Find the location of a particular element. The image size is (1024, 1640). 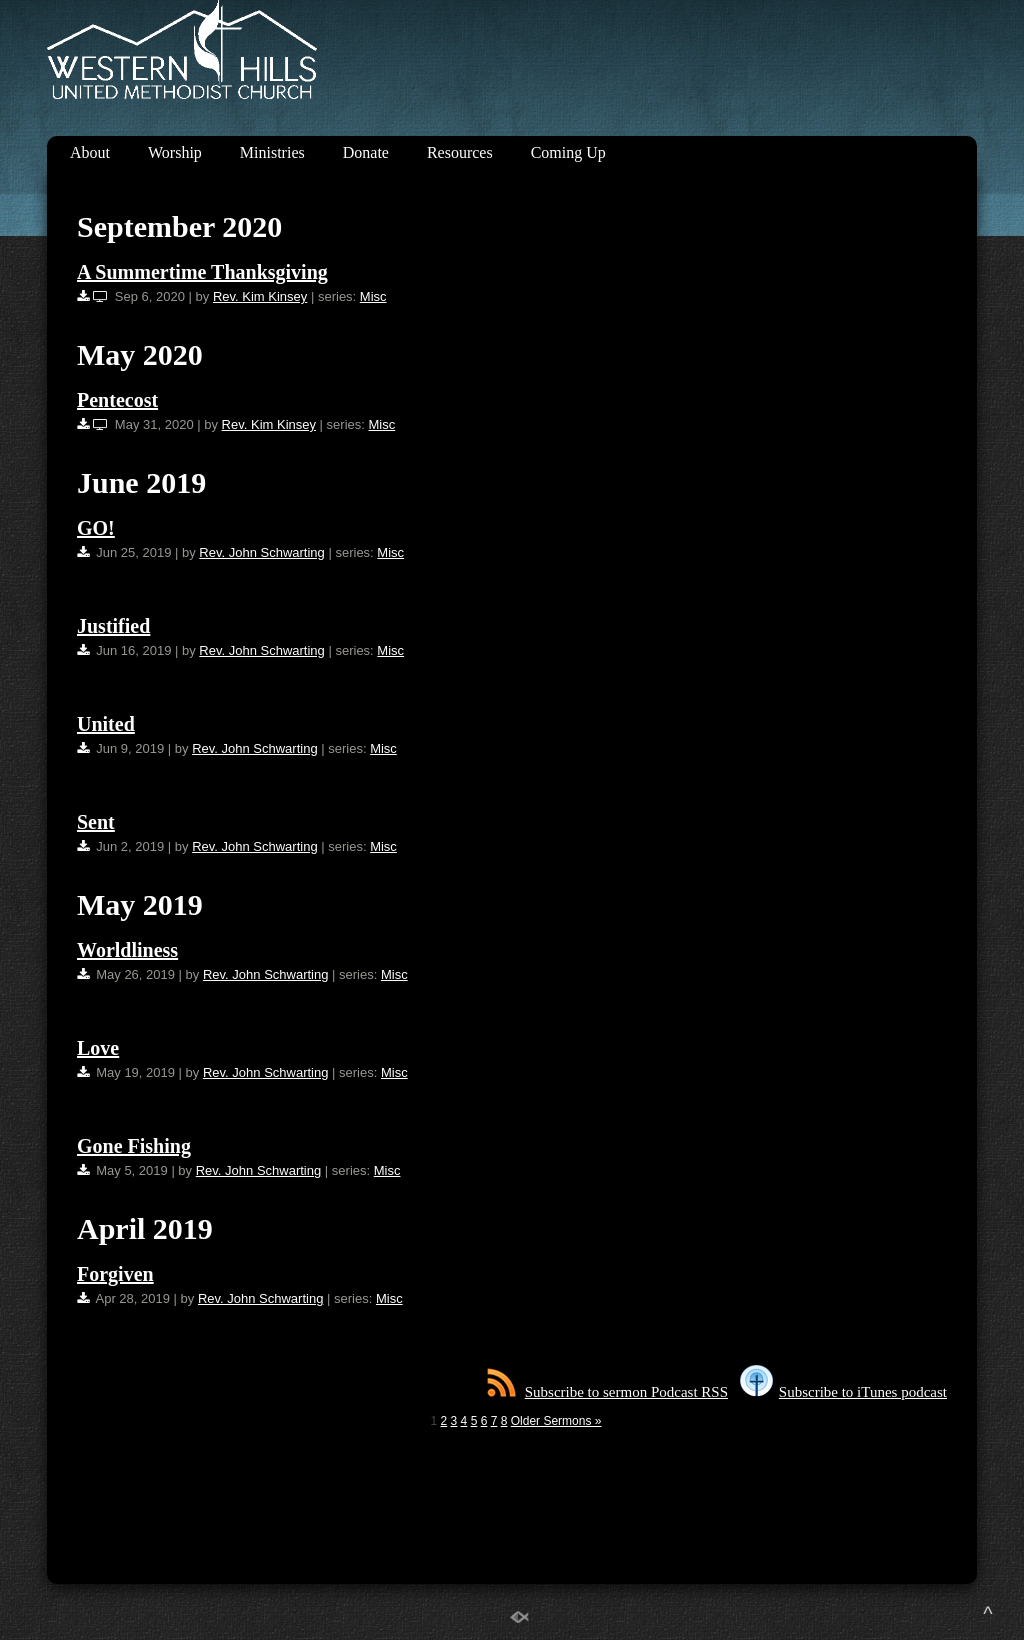

United is located at coordinates (106, 724).